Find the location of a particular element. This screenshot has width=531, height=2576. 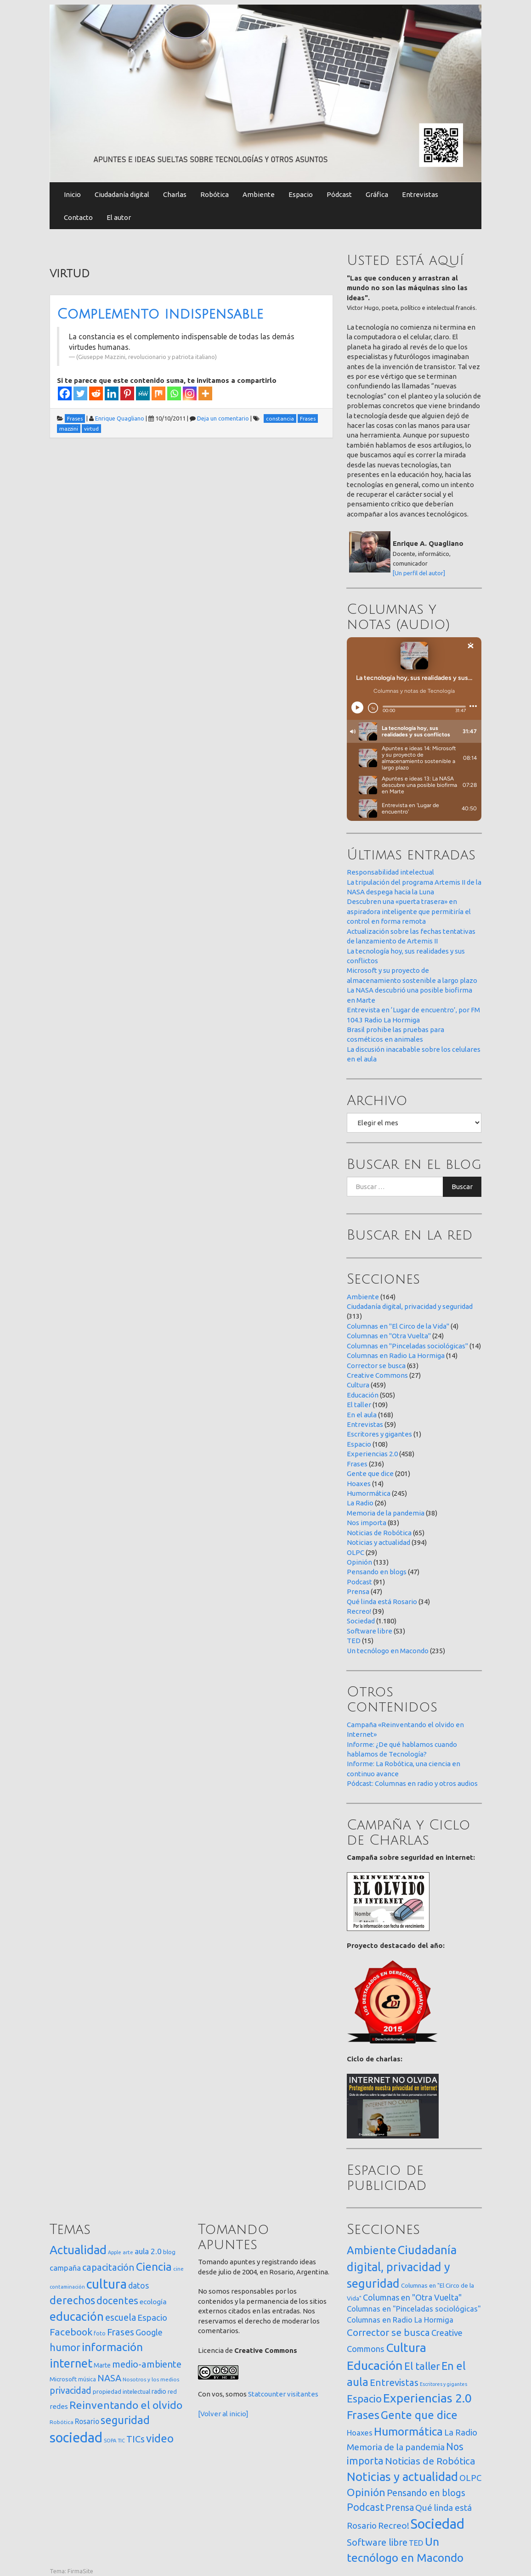

[Facebook] is located at coordinates (65, 393).